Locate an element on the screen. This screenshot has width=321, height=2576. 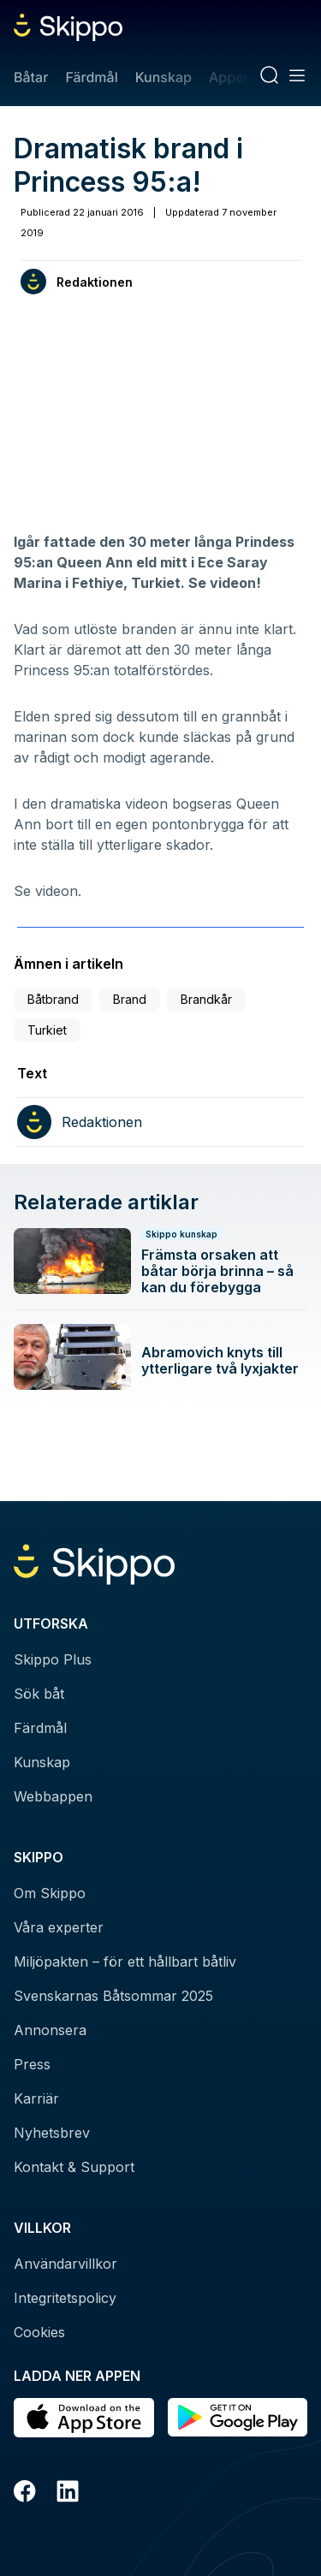
[LinkedIn] is located at coordinates (67, 2494).